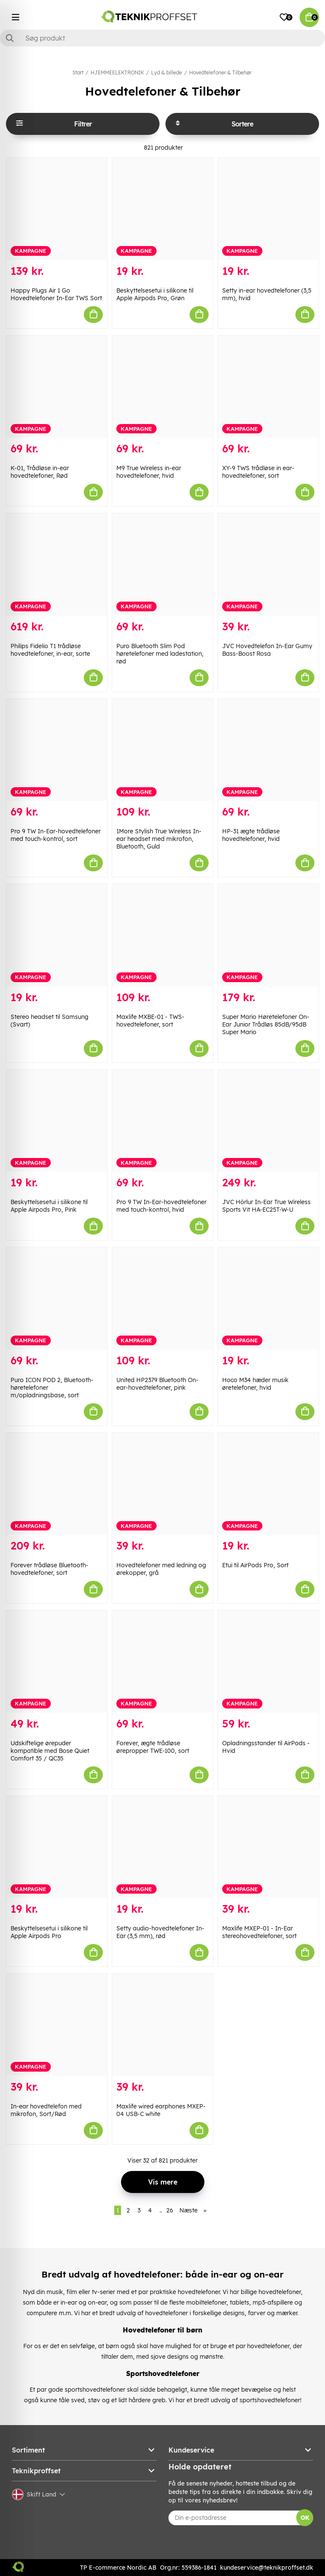 This screenshot has width=325, height=2576. What do you see at coordinates (266, 1205) in the screenshot?
I see `JVC Hörlur In-Ear True Wireless Sports Vit HA-EC25T-W-U` at bounding box center [266, 1205].